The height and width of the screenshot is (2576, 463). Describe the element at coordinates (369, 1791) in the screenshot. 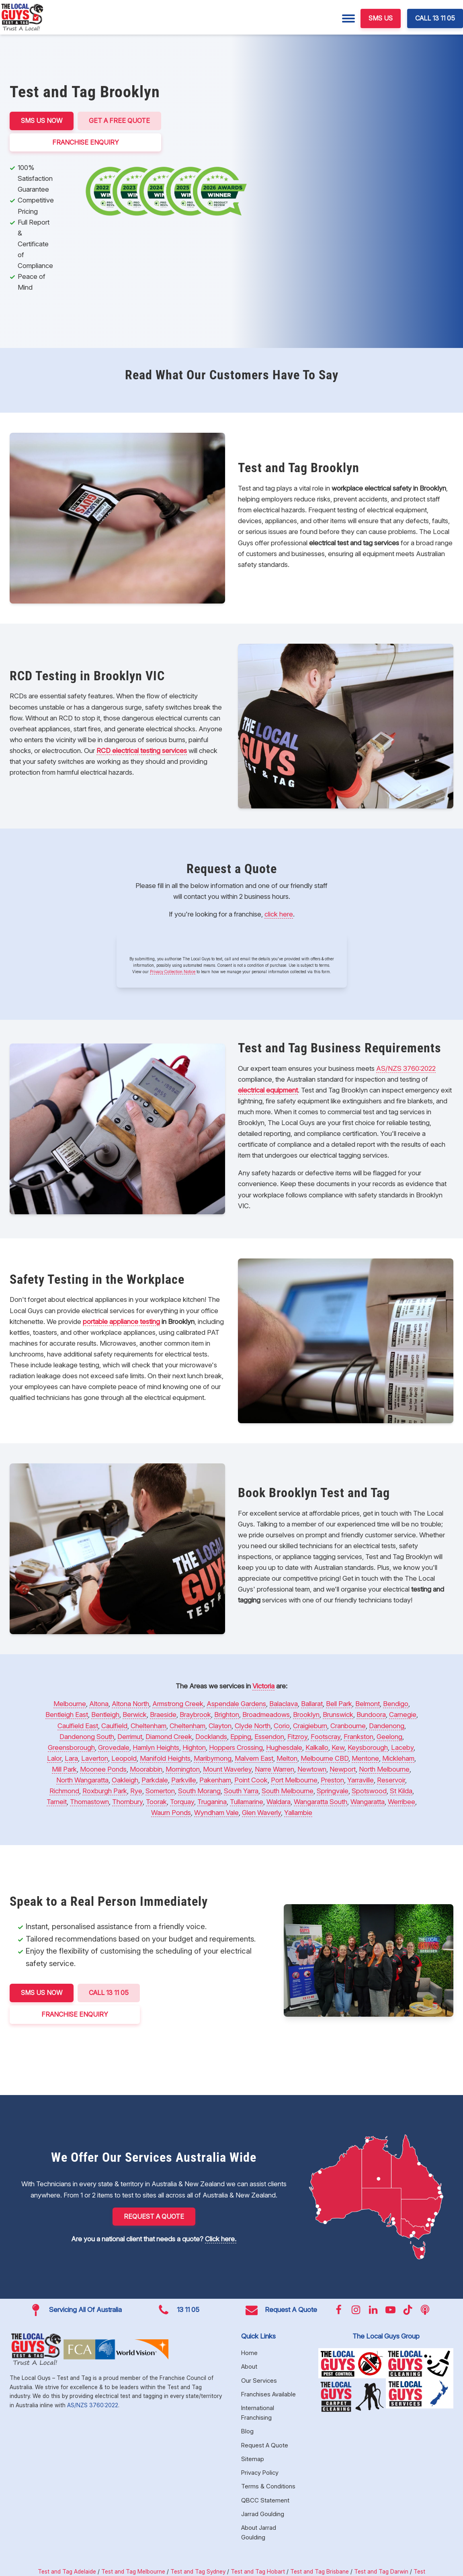

I see `Spotswood` at that location.